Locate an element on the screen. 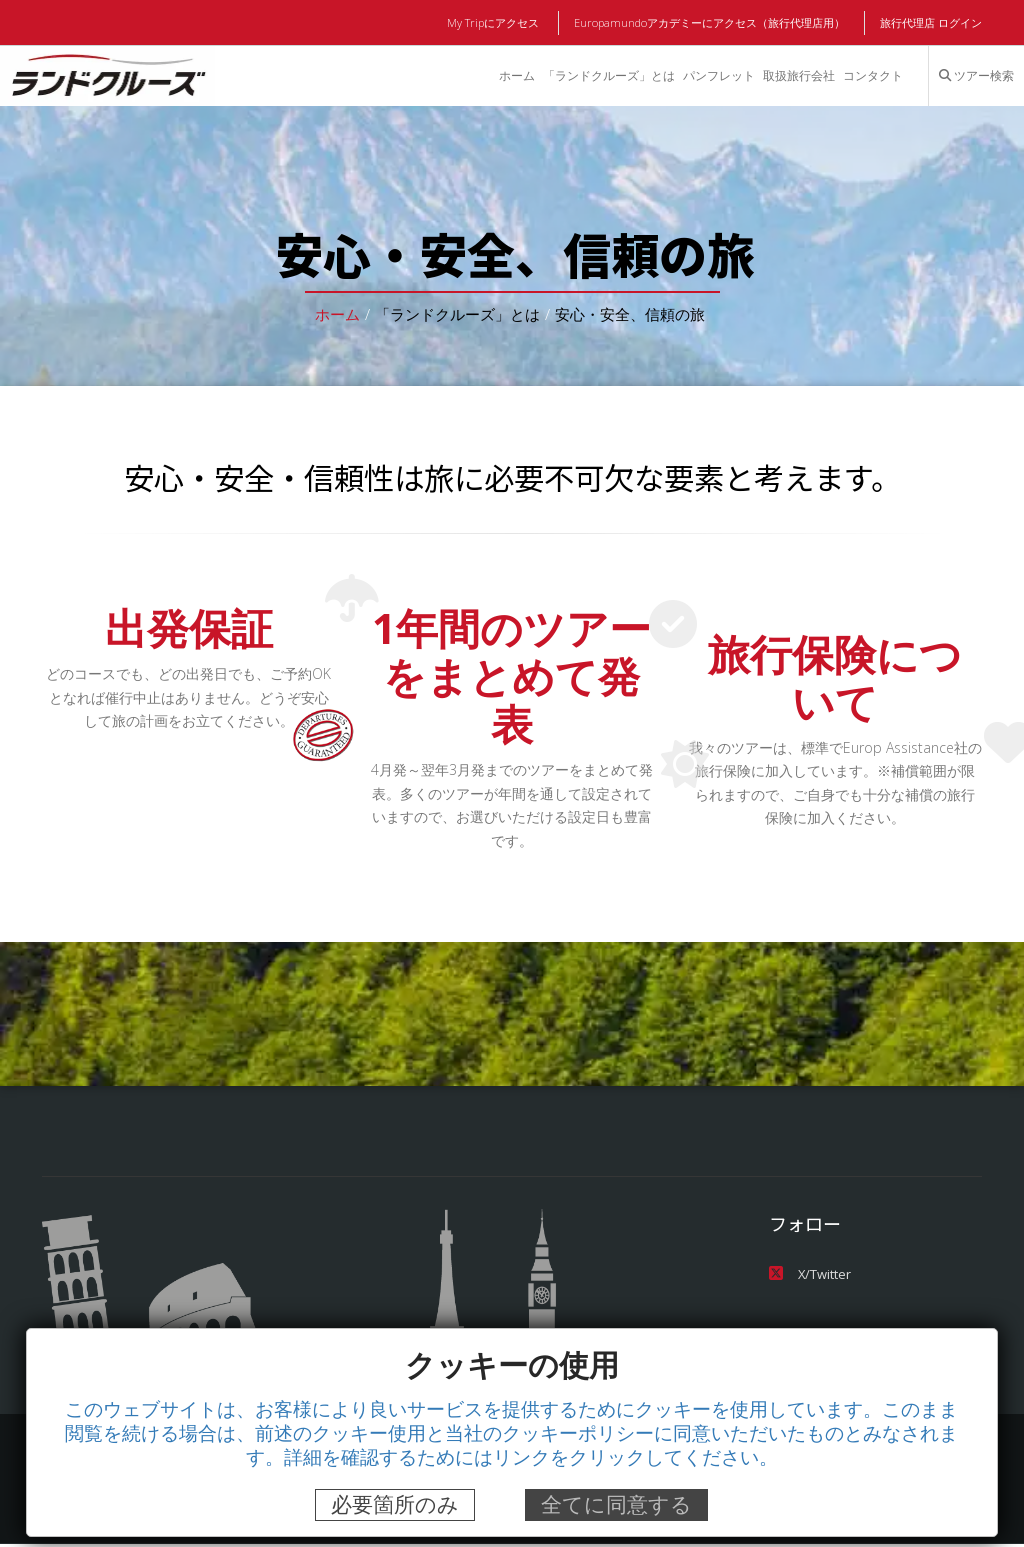 The height and width of the screenshot is (1547, 1024). コンタクト is located at coordinates (873, 76).